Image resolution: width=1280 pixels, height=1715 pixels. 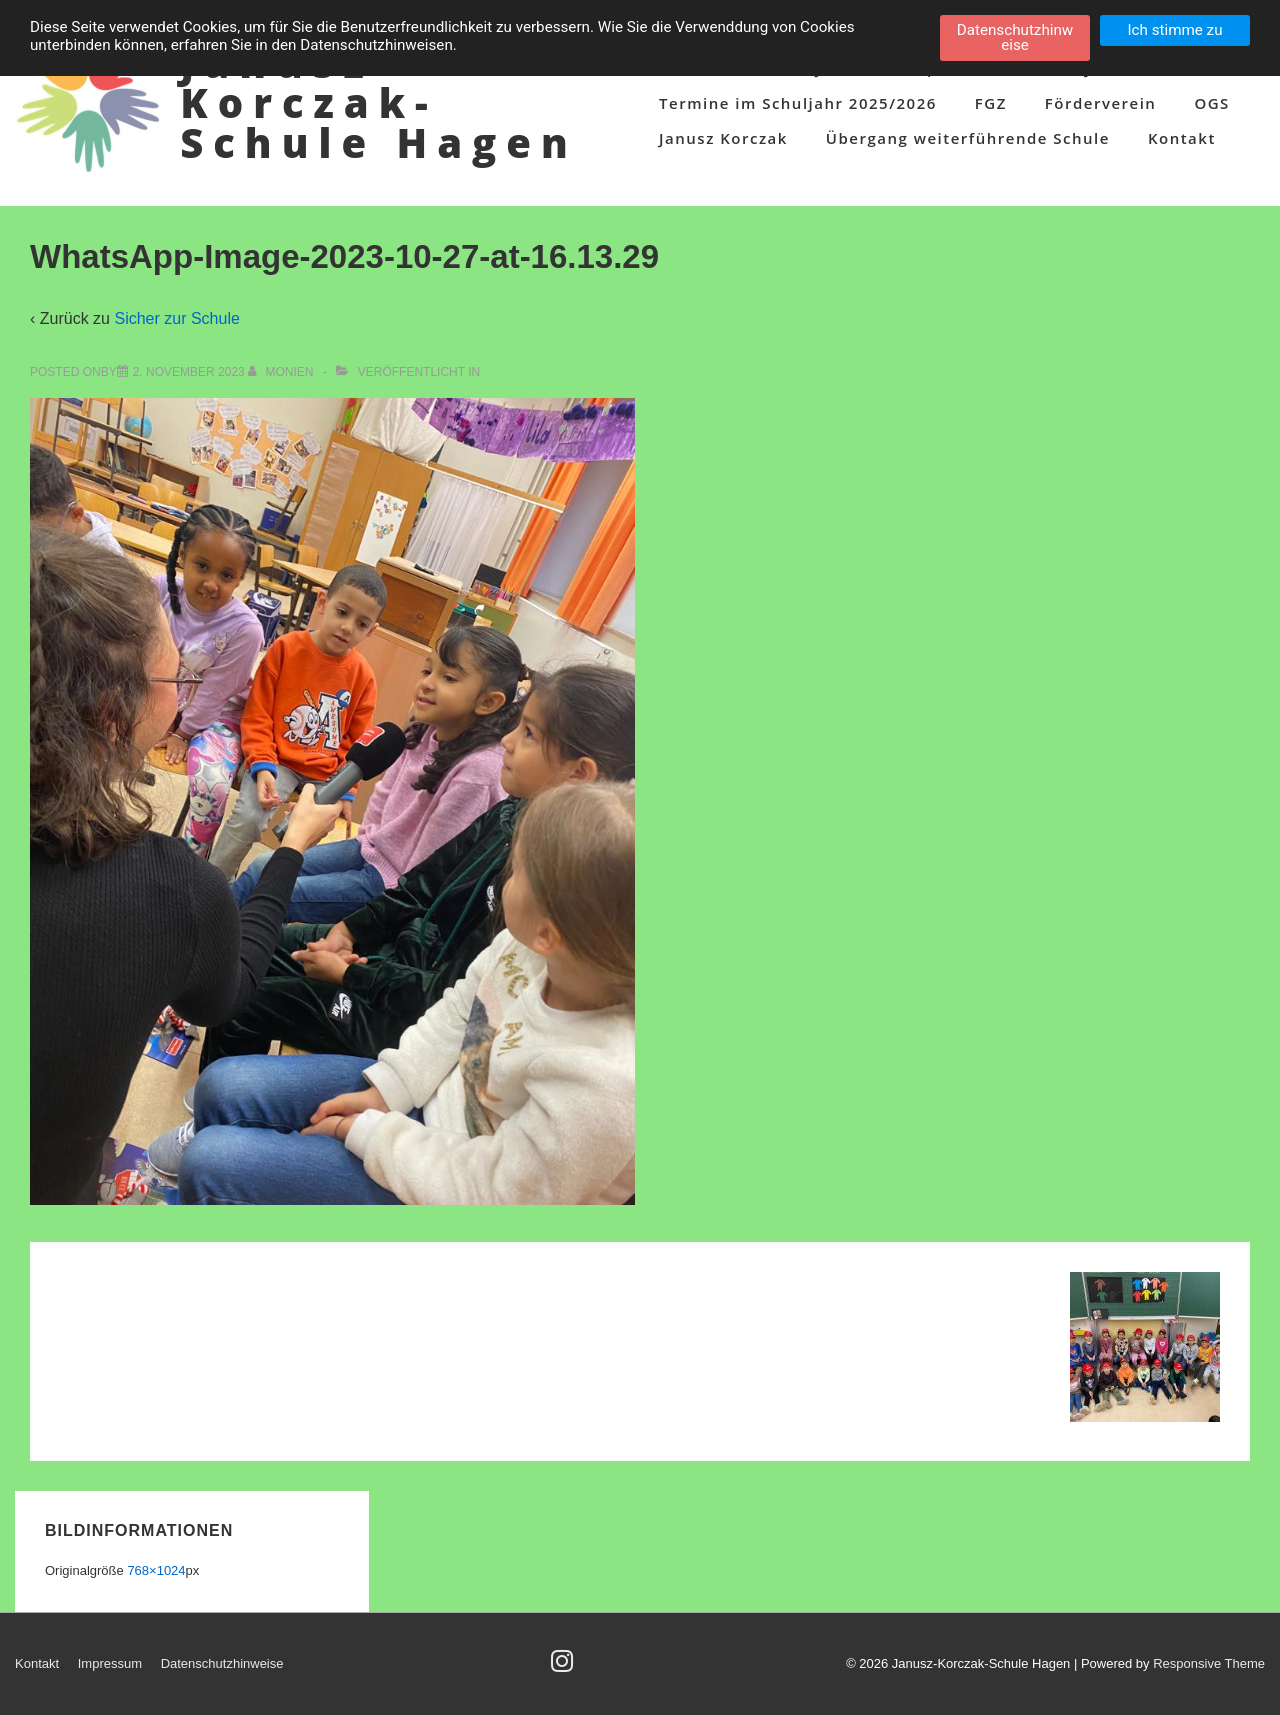 What do you see at coordinates (176, 318) in the screenshot?
I see `Sicher zur Schule` at bounding box center [176, 318].